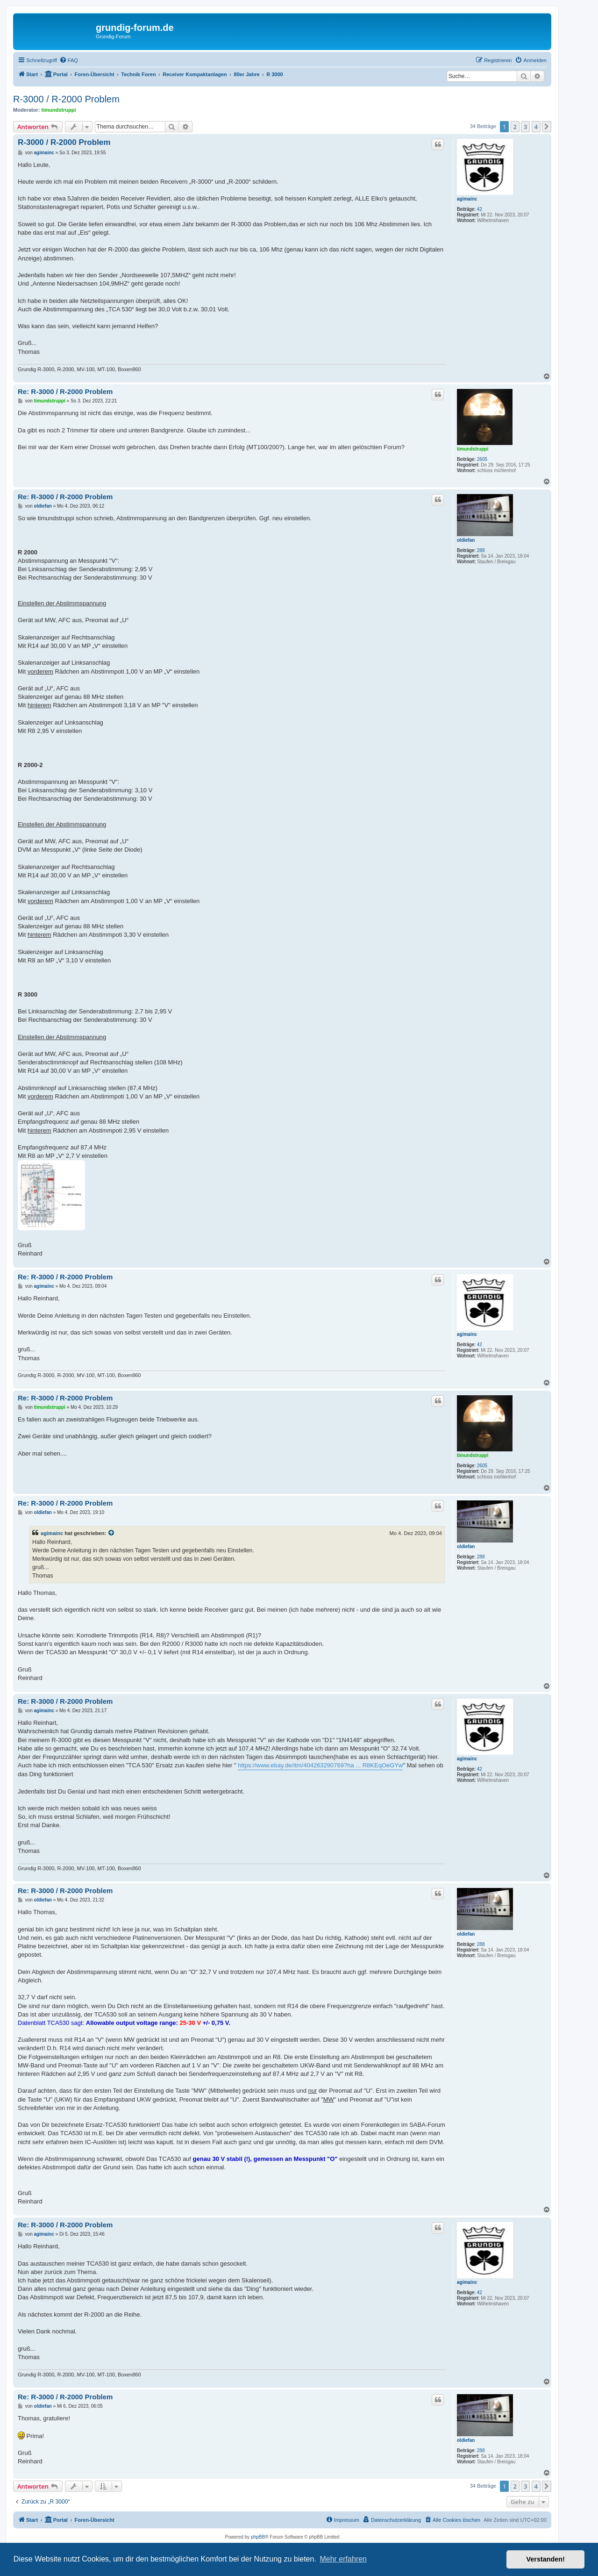 This screenshot has width=598, height=2576. Describe the element at coordinates (466, 540) in the screenshot. I see `oldiefan` at that location.